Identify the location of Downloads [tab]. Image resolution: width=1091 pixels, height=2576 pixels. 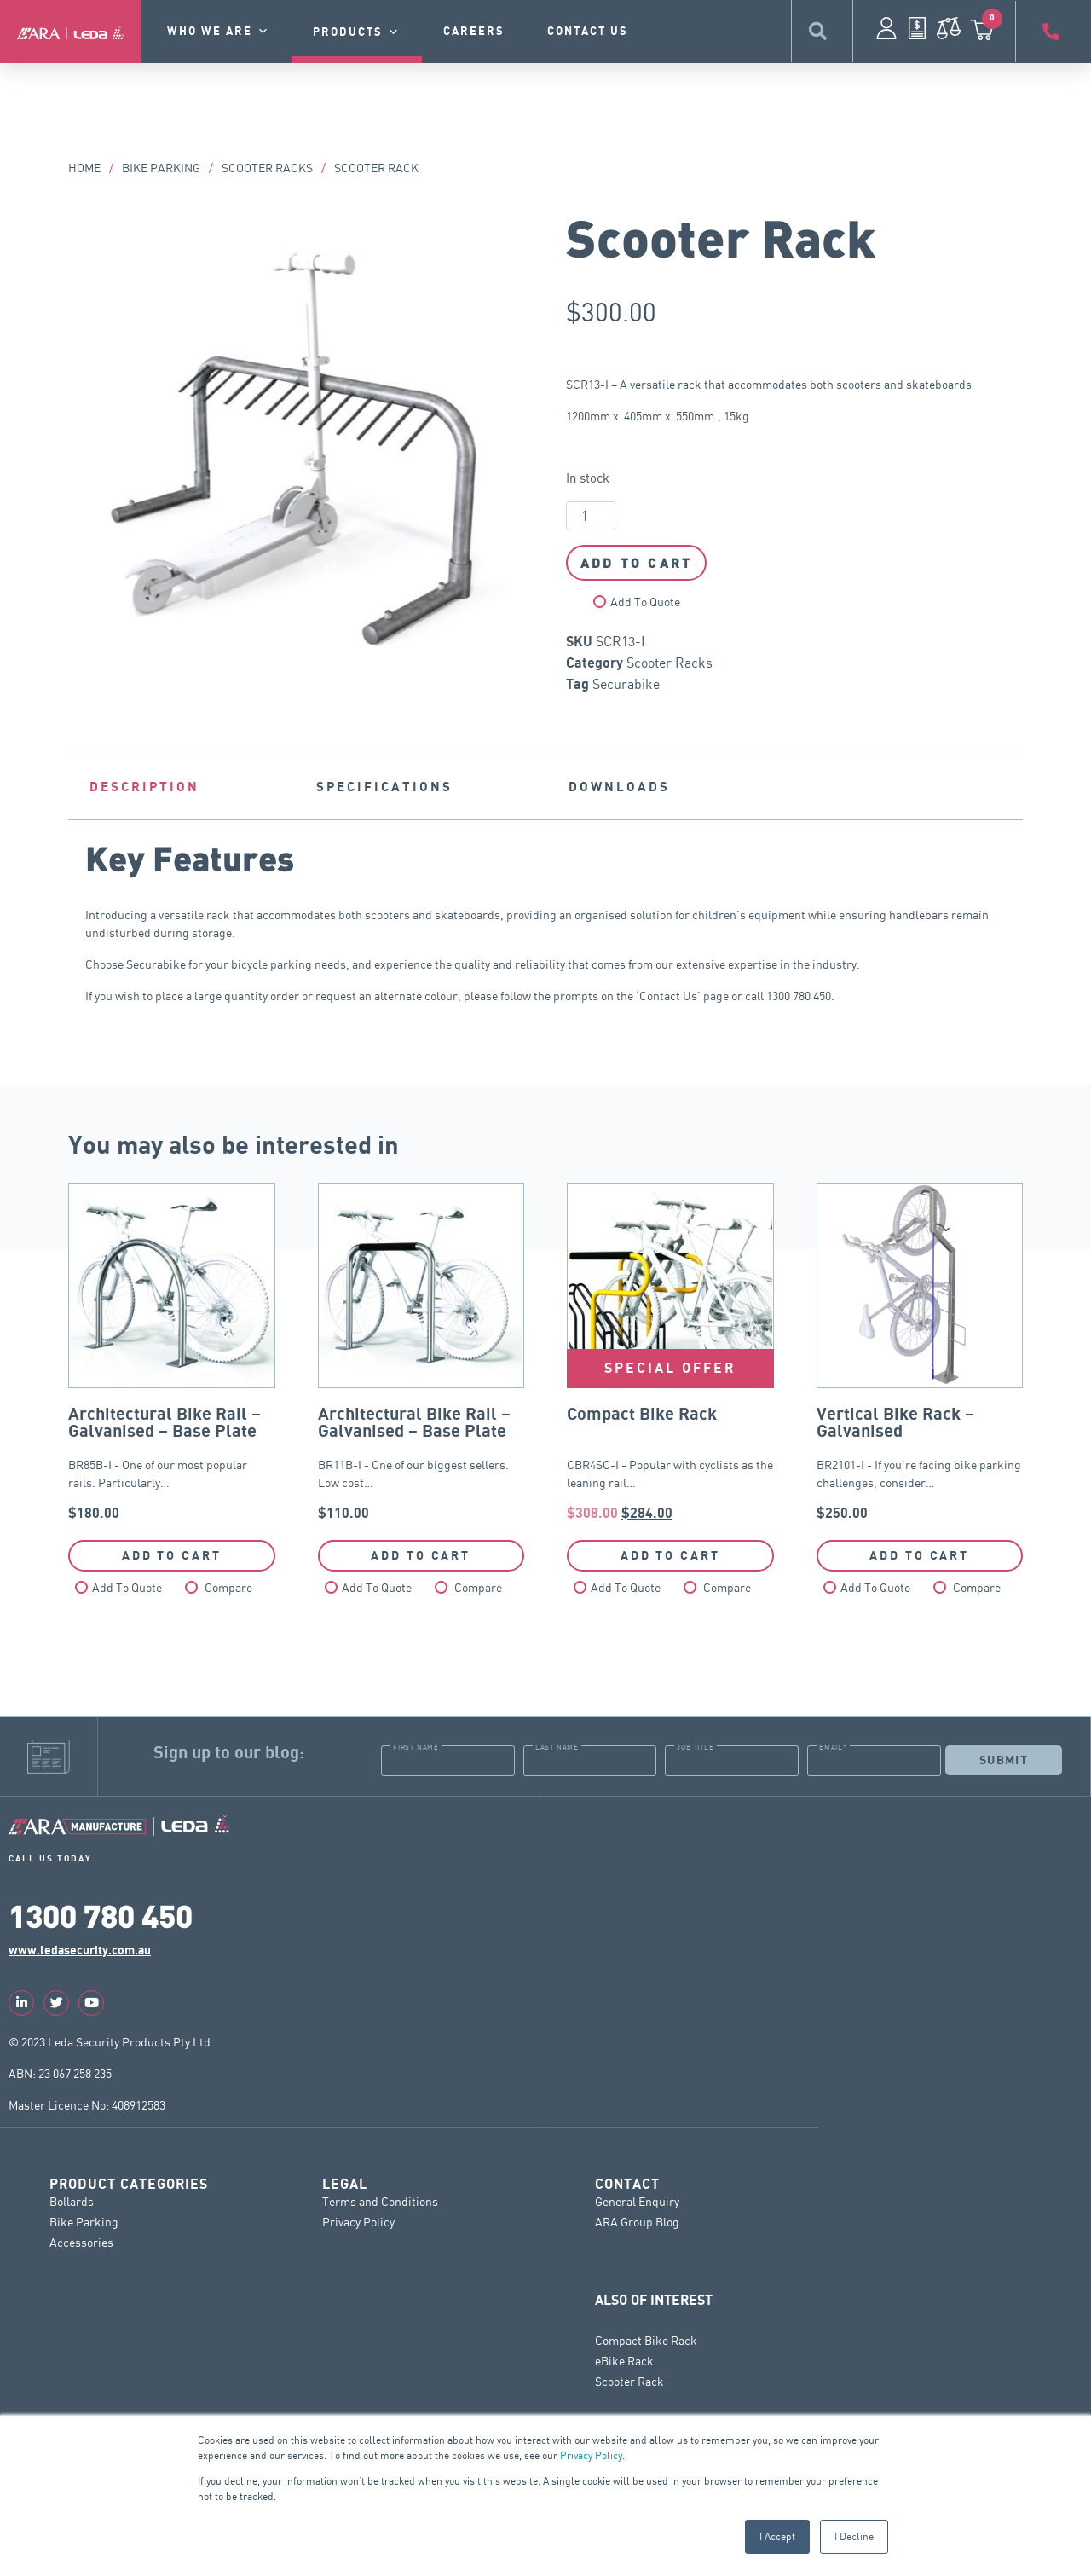
(619, 787).